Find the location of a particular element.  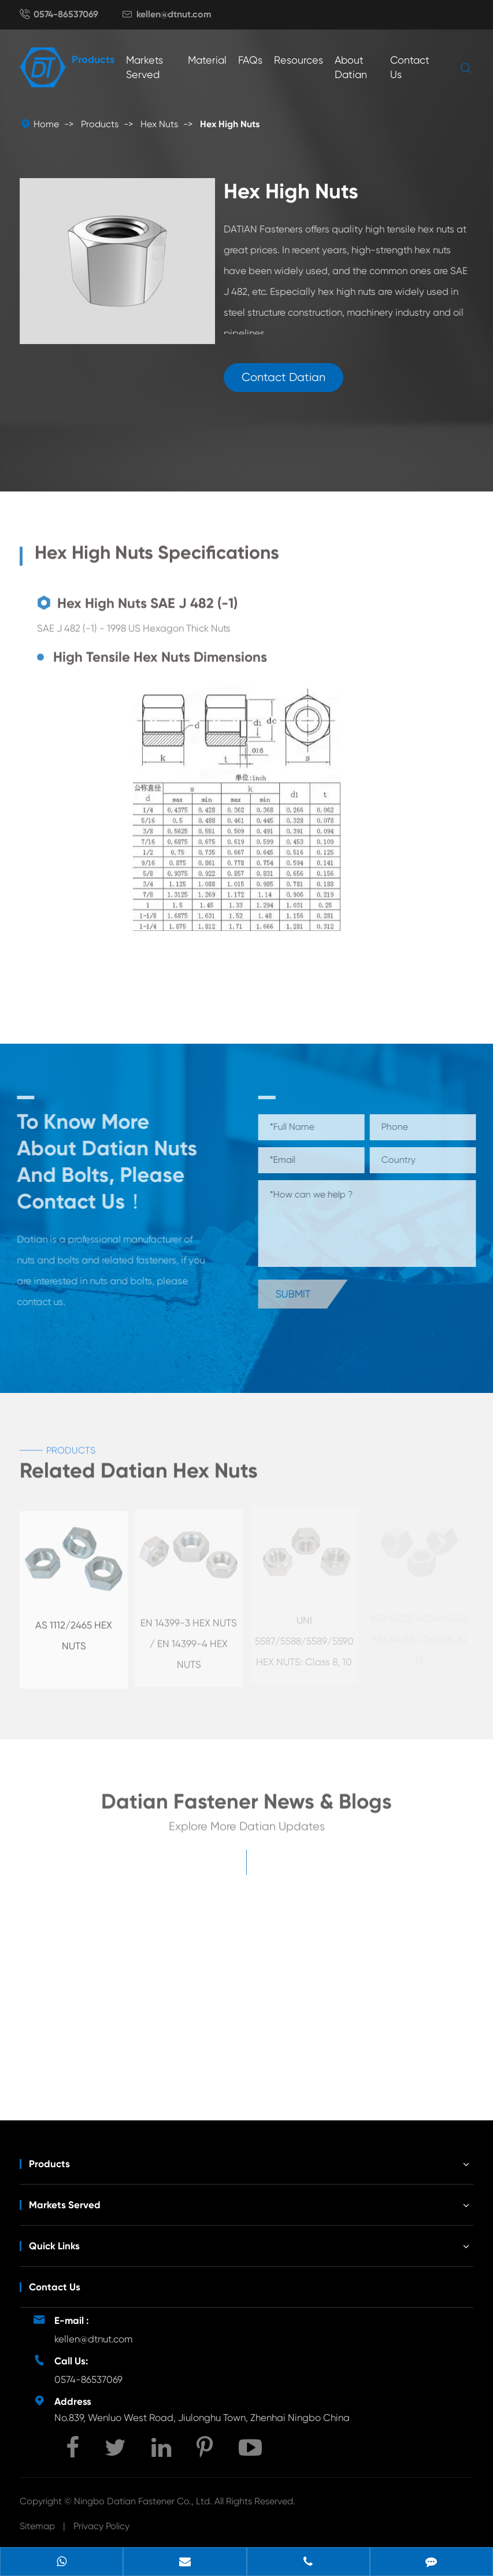

Markets Served is located at coordinates (144, 67).